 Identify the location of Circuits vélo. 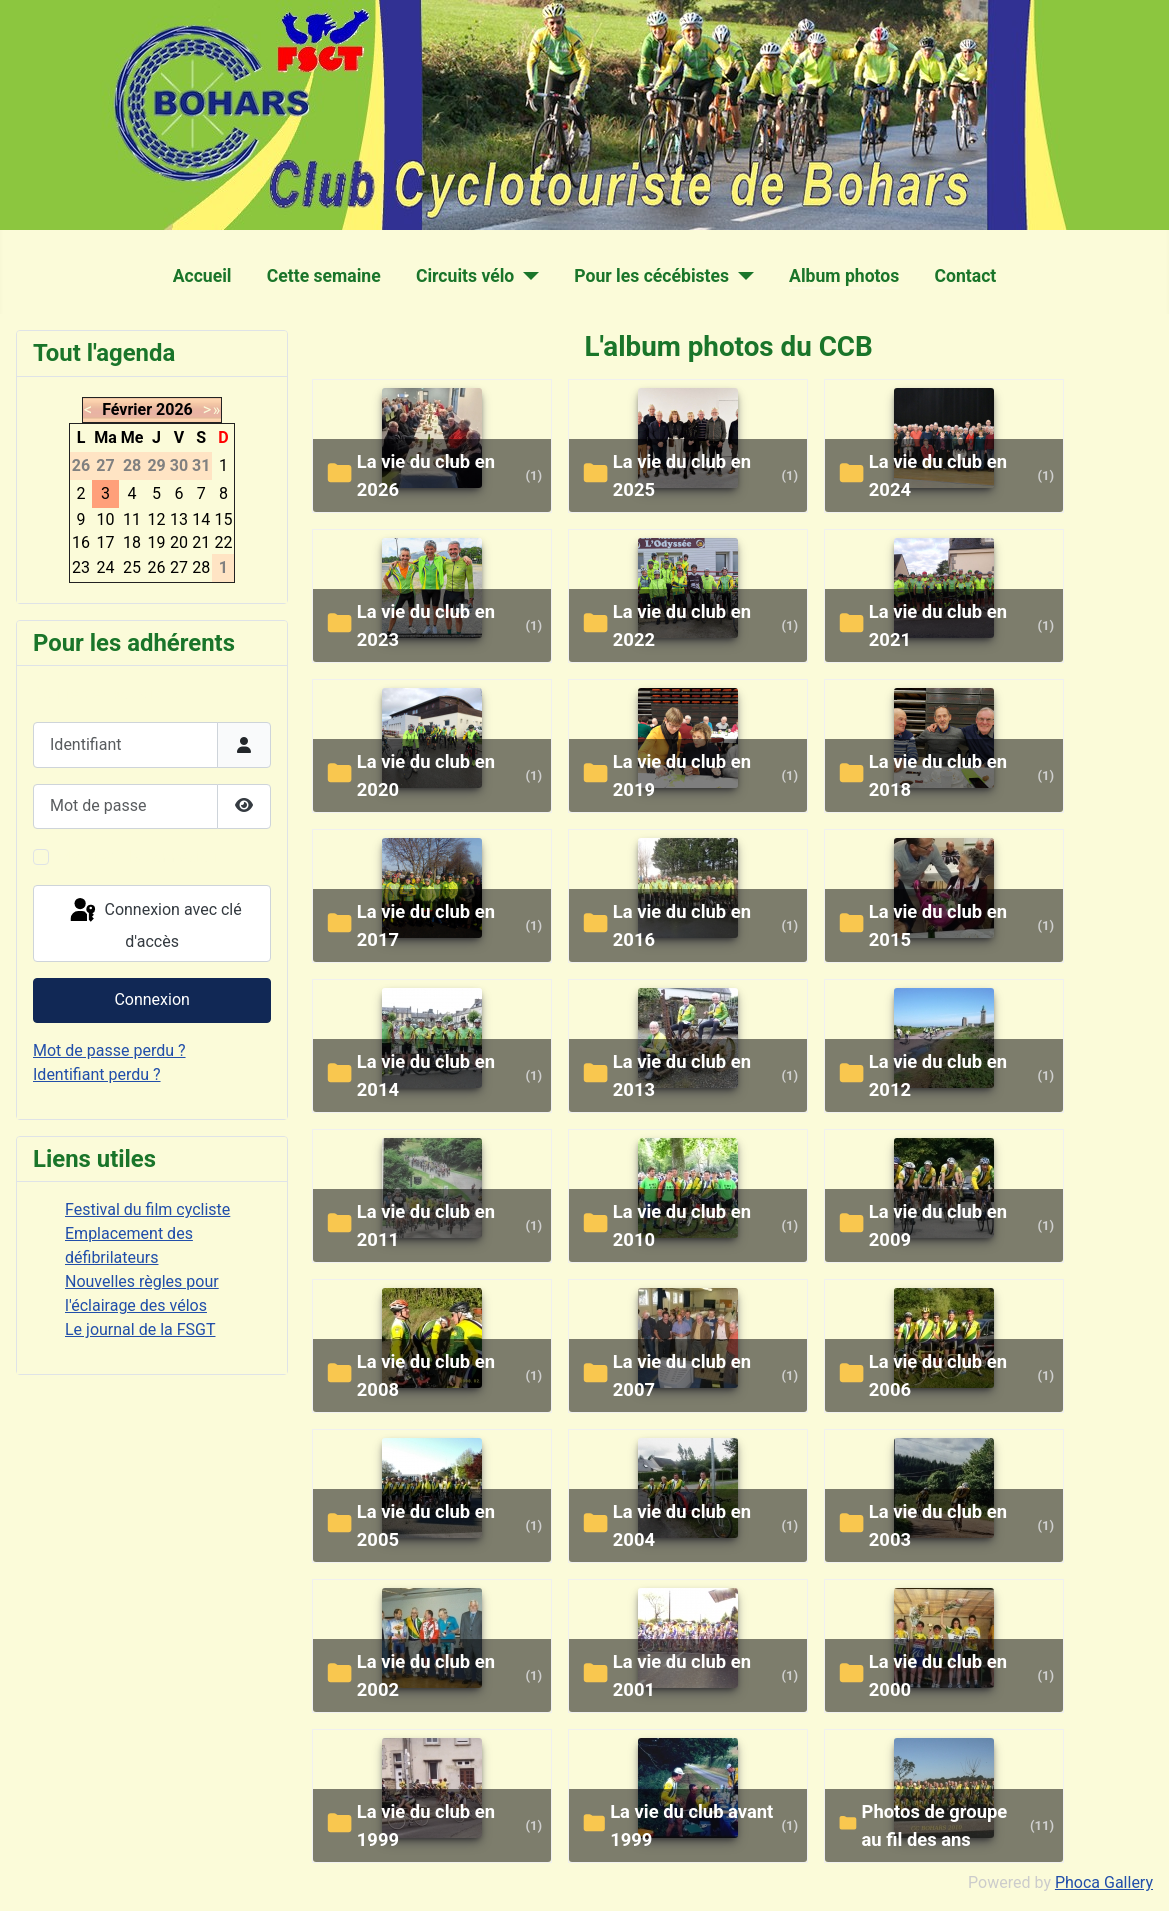
(465, 276).